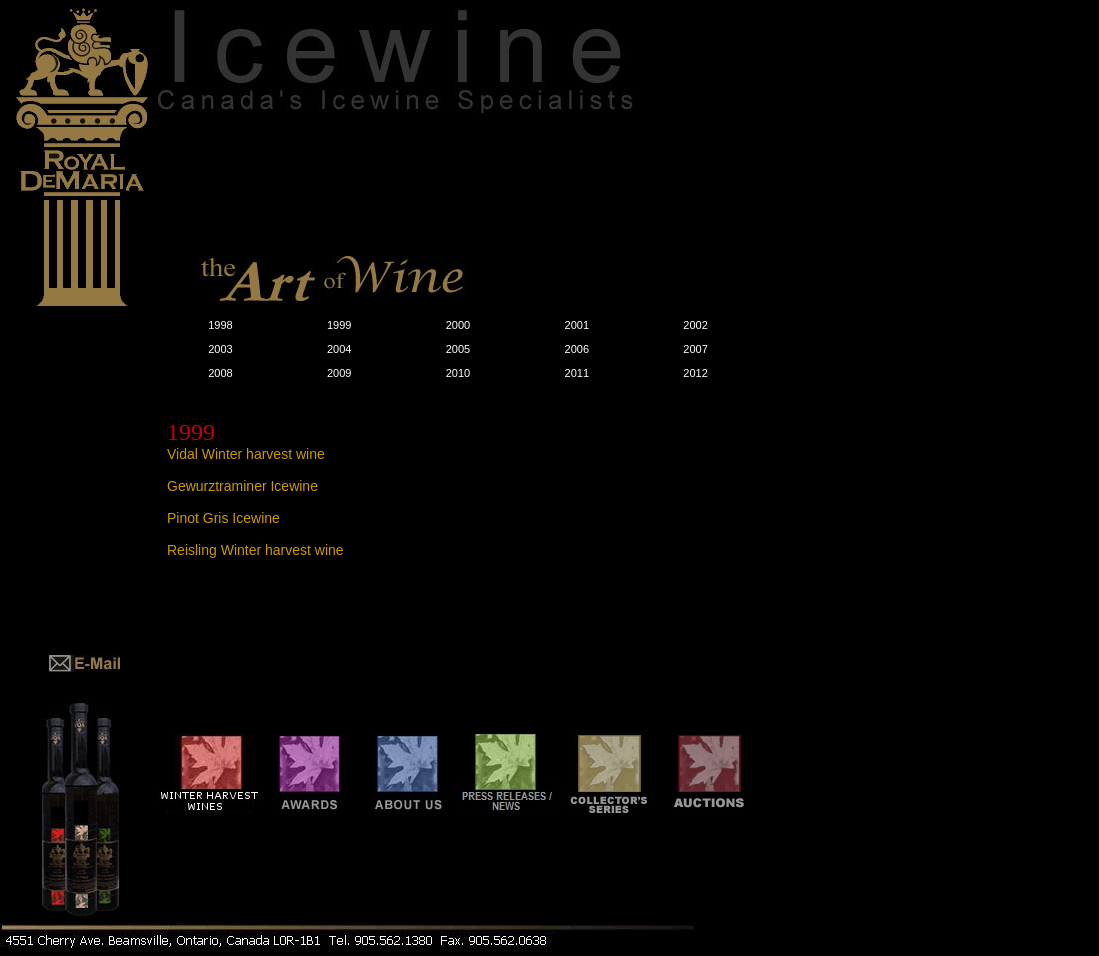  I want to click on 2011, so click(577, 373).